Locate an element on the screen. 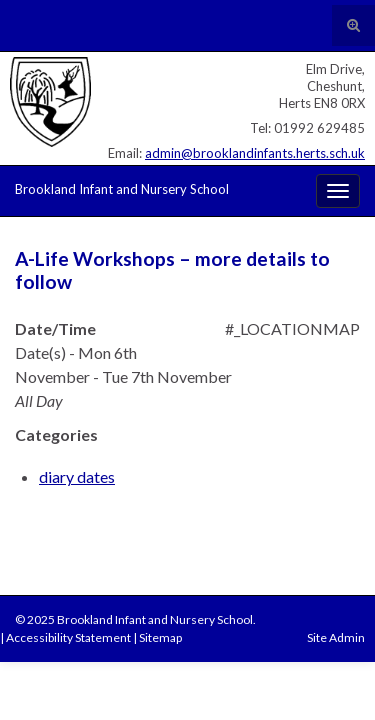  Site Admin is located at coordinates (336, 637).